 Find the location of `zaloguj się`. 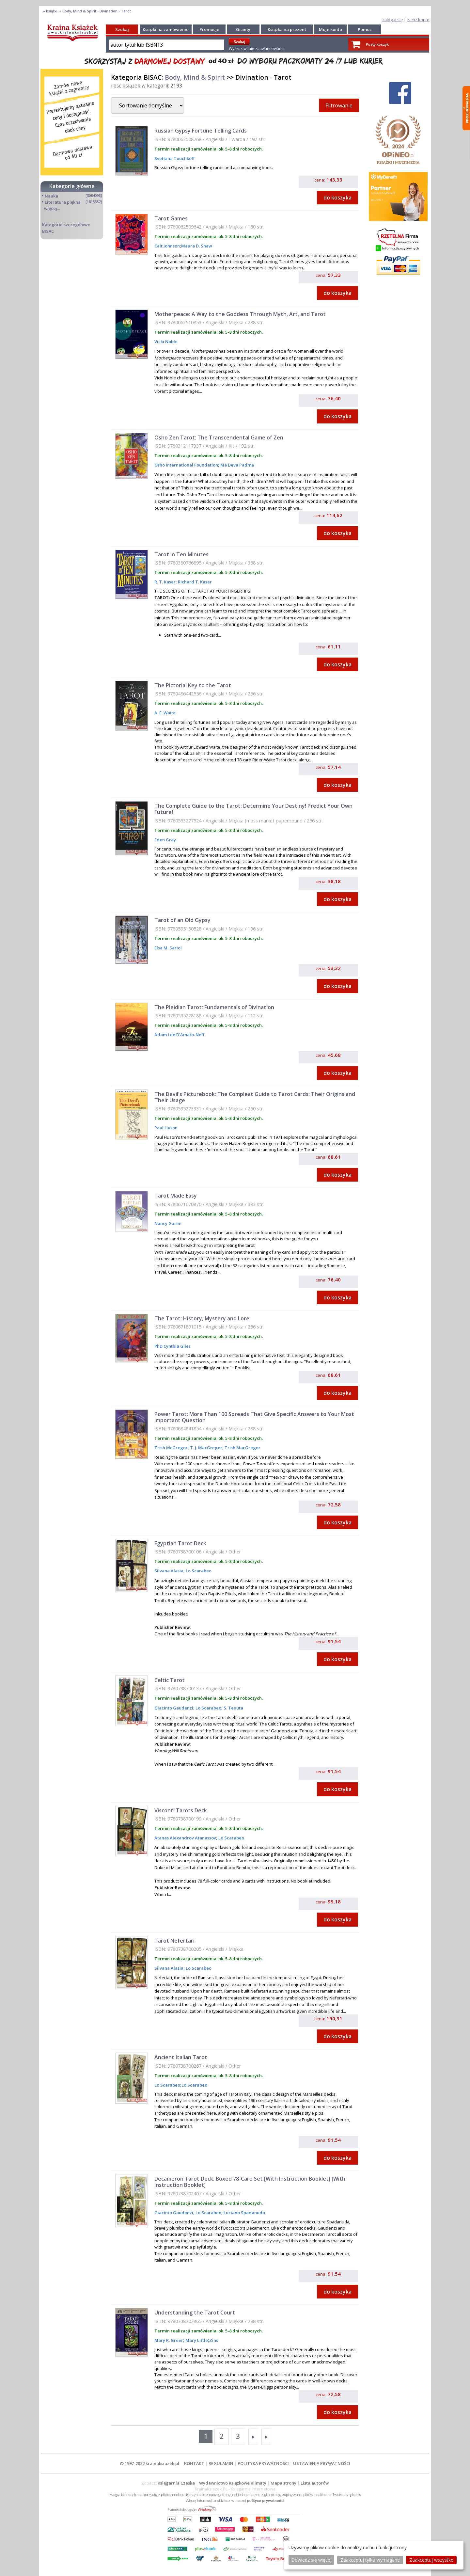

zaloguj się is located at coordinates (392, 20).